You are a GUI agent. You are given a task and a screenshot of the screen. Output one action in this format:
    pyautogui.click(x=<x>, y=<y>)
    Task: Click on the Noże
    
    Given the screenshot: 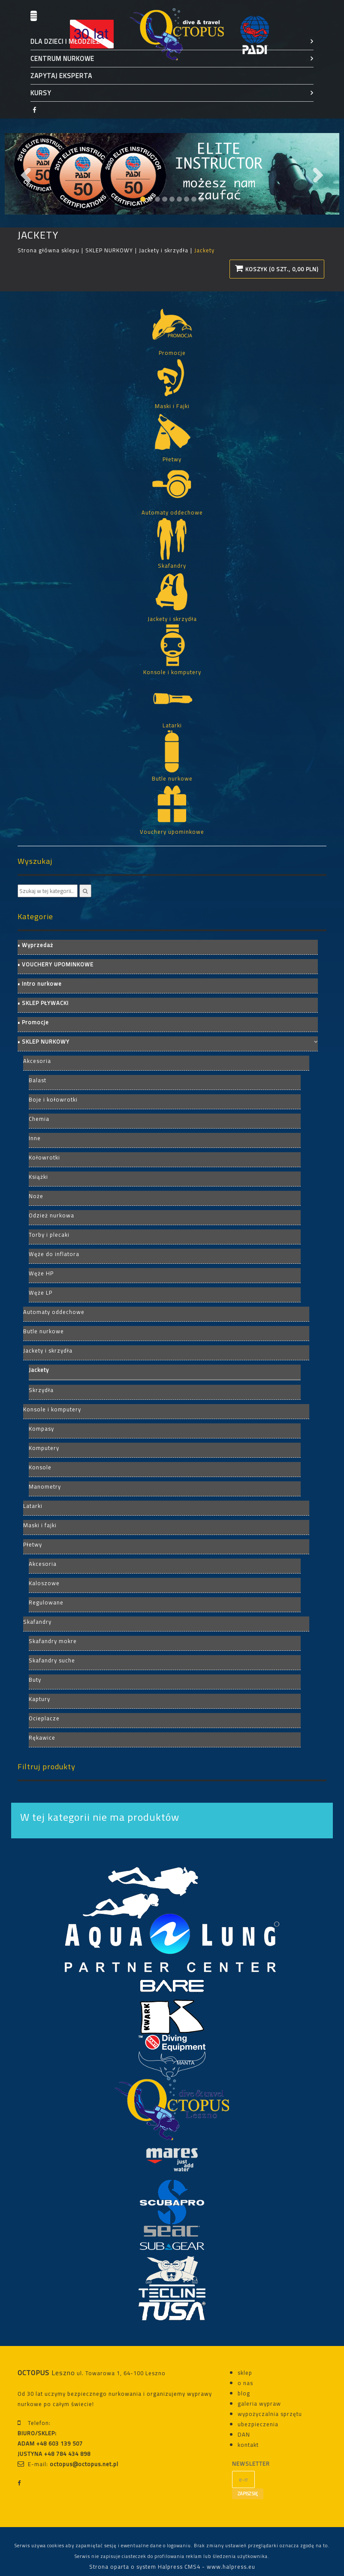 What is the action you would take?
    pyautogui.click(x=36, y=1196)
    